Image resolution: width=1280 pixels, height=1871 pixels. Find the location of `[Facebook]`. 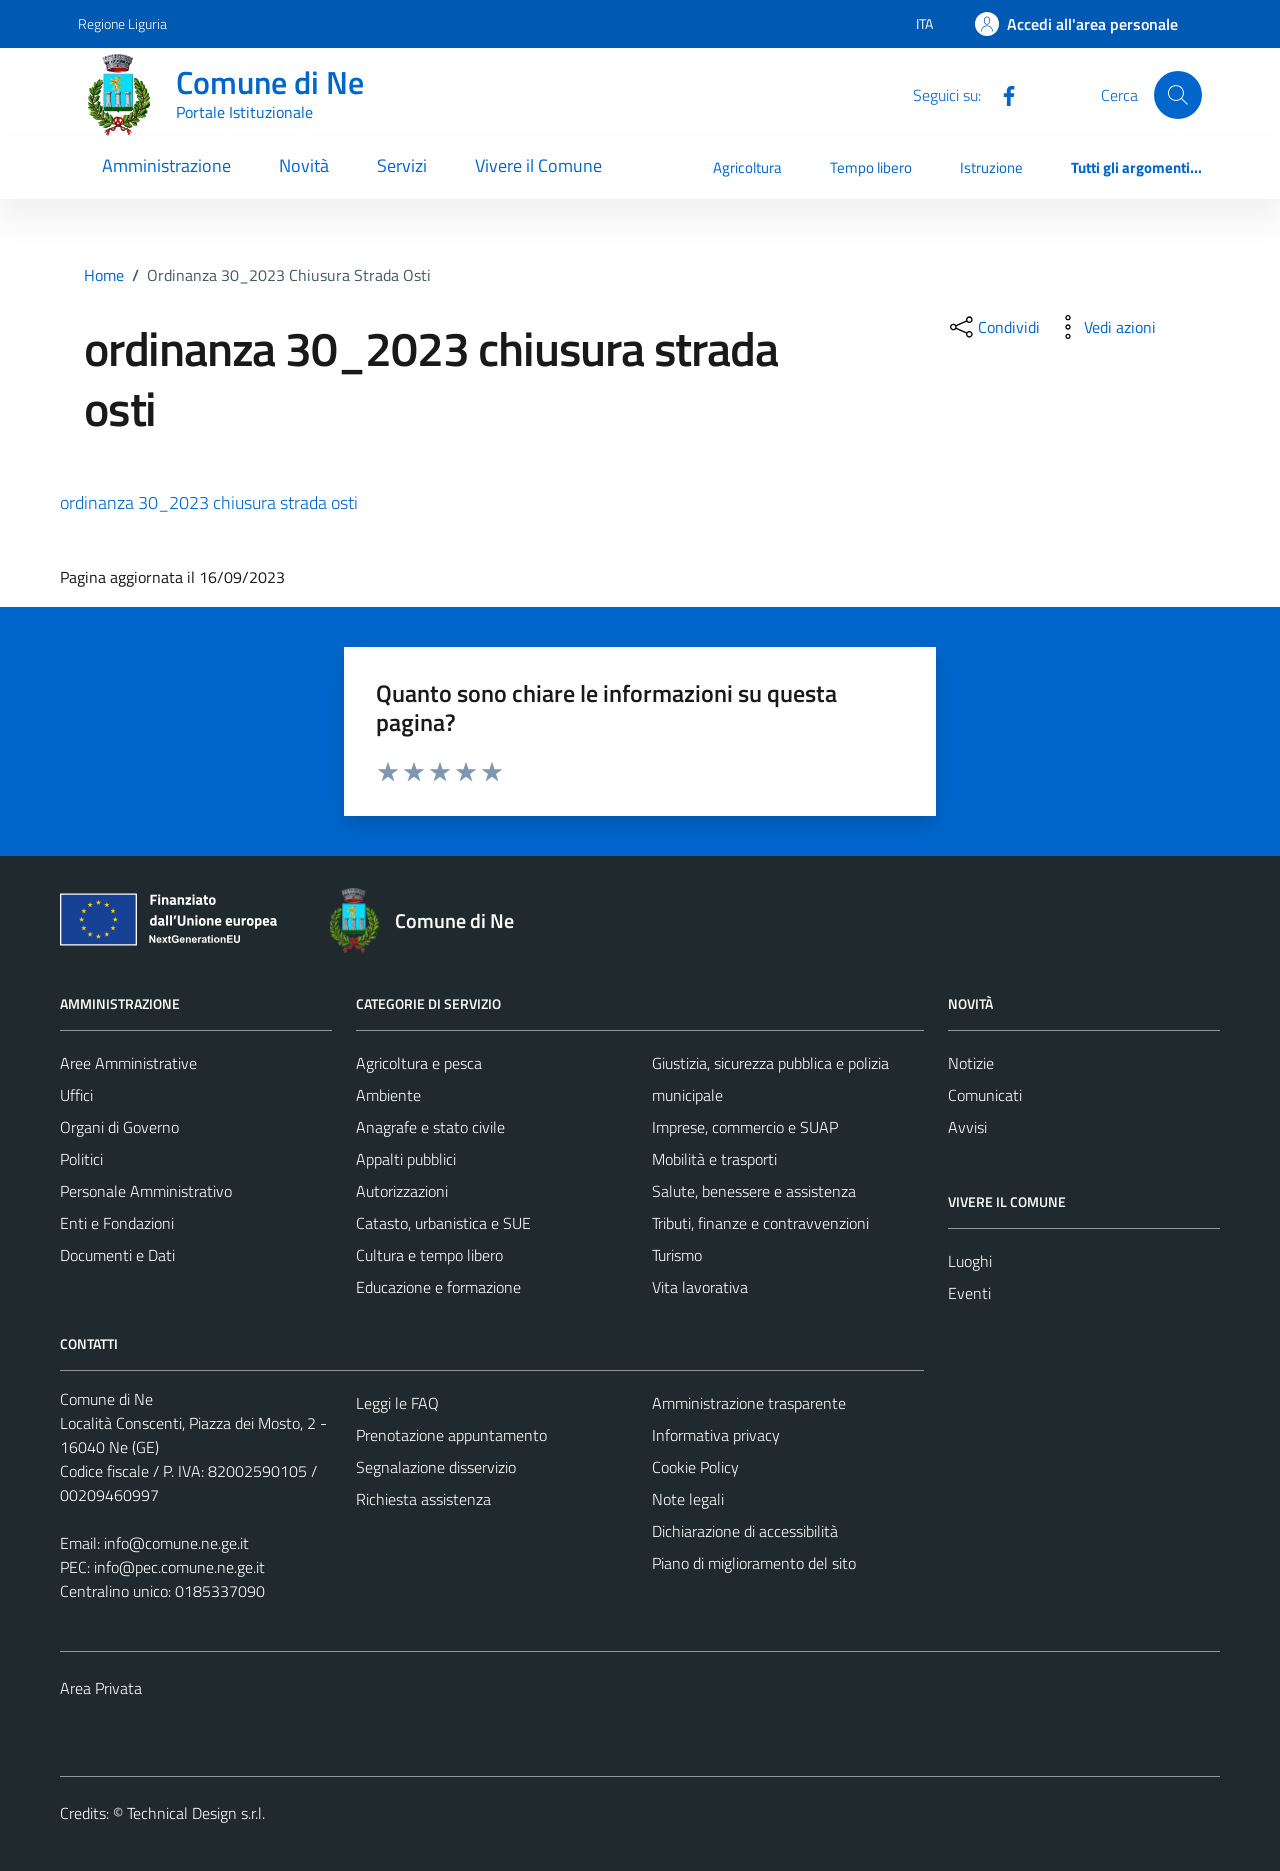

[Facebook] is located at coordinates (1001, 94).